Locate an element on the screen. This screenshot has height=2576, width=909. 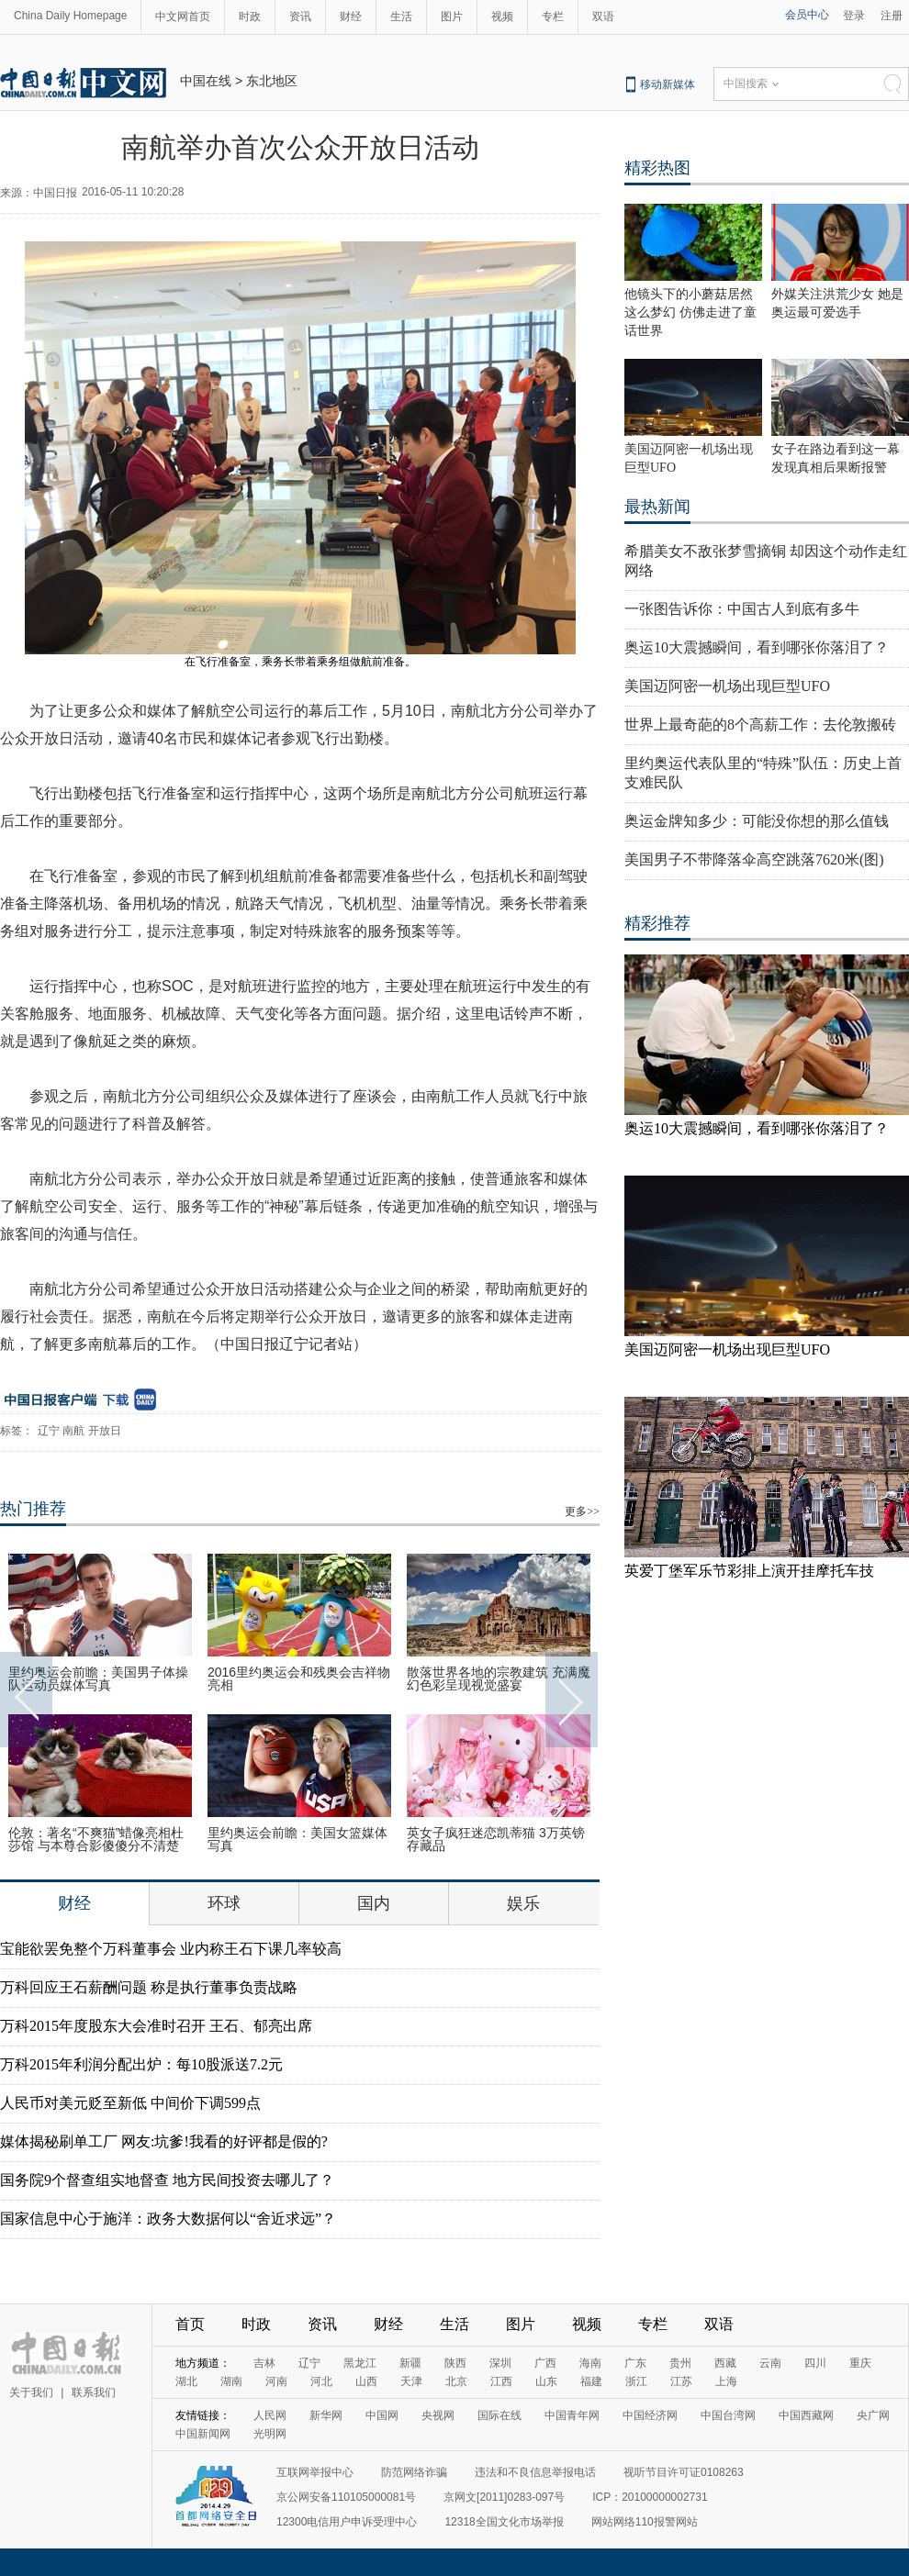
视频 is located at coordinates (502, 16).